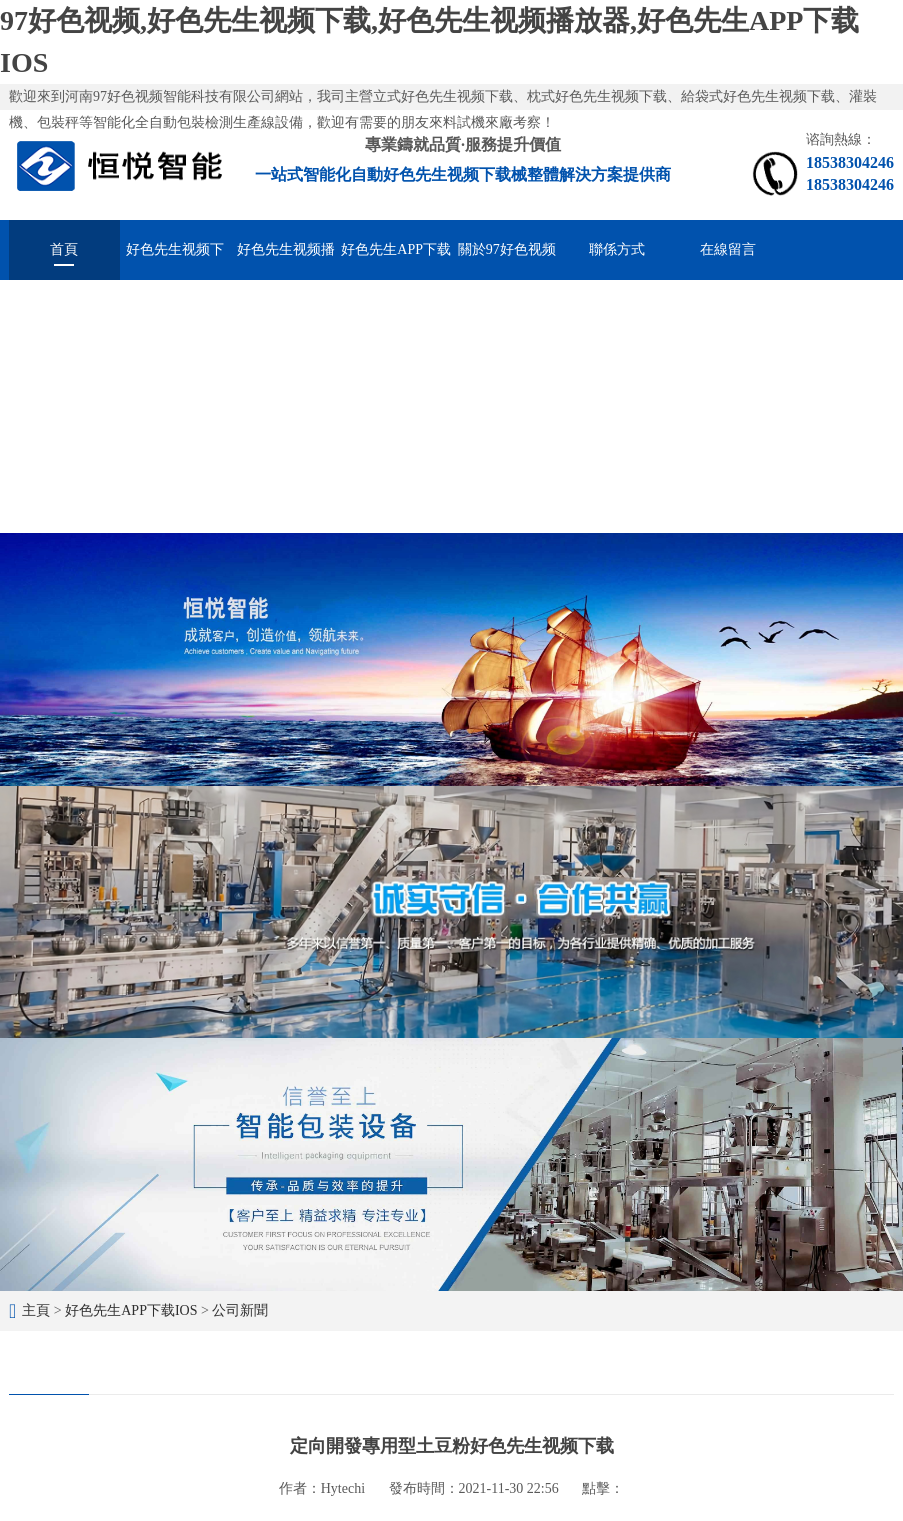 Image resolution: width=903 pixels, height=1521 pixels. What do you see at coordinates (36, 1310) in the screenshot?
I see `主頁` at bounding box center [36, 1310].